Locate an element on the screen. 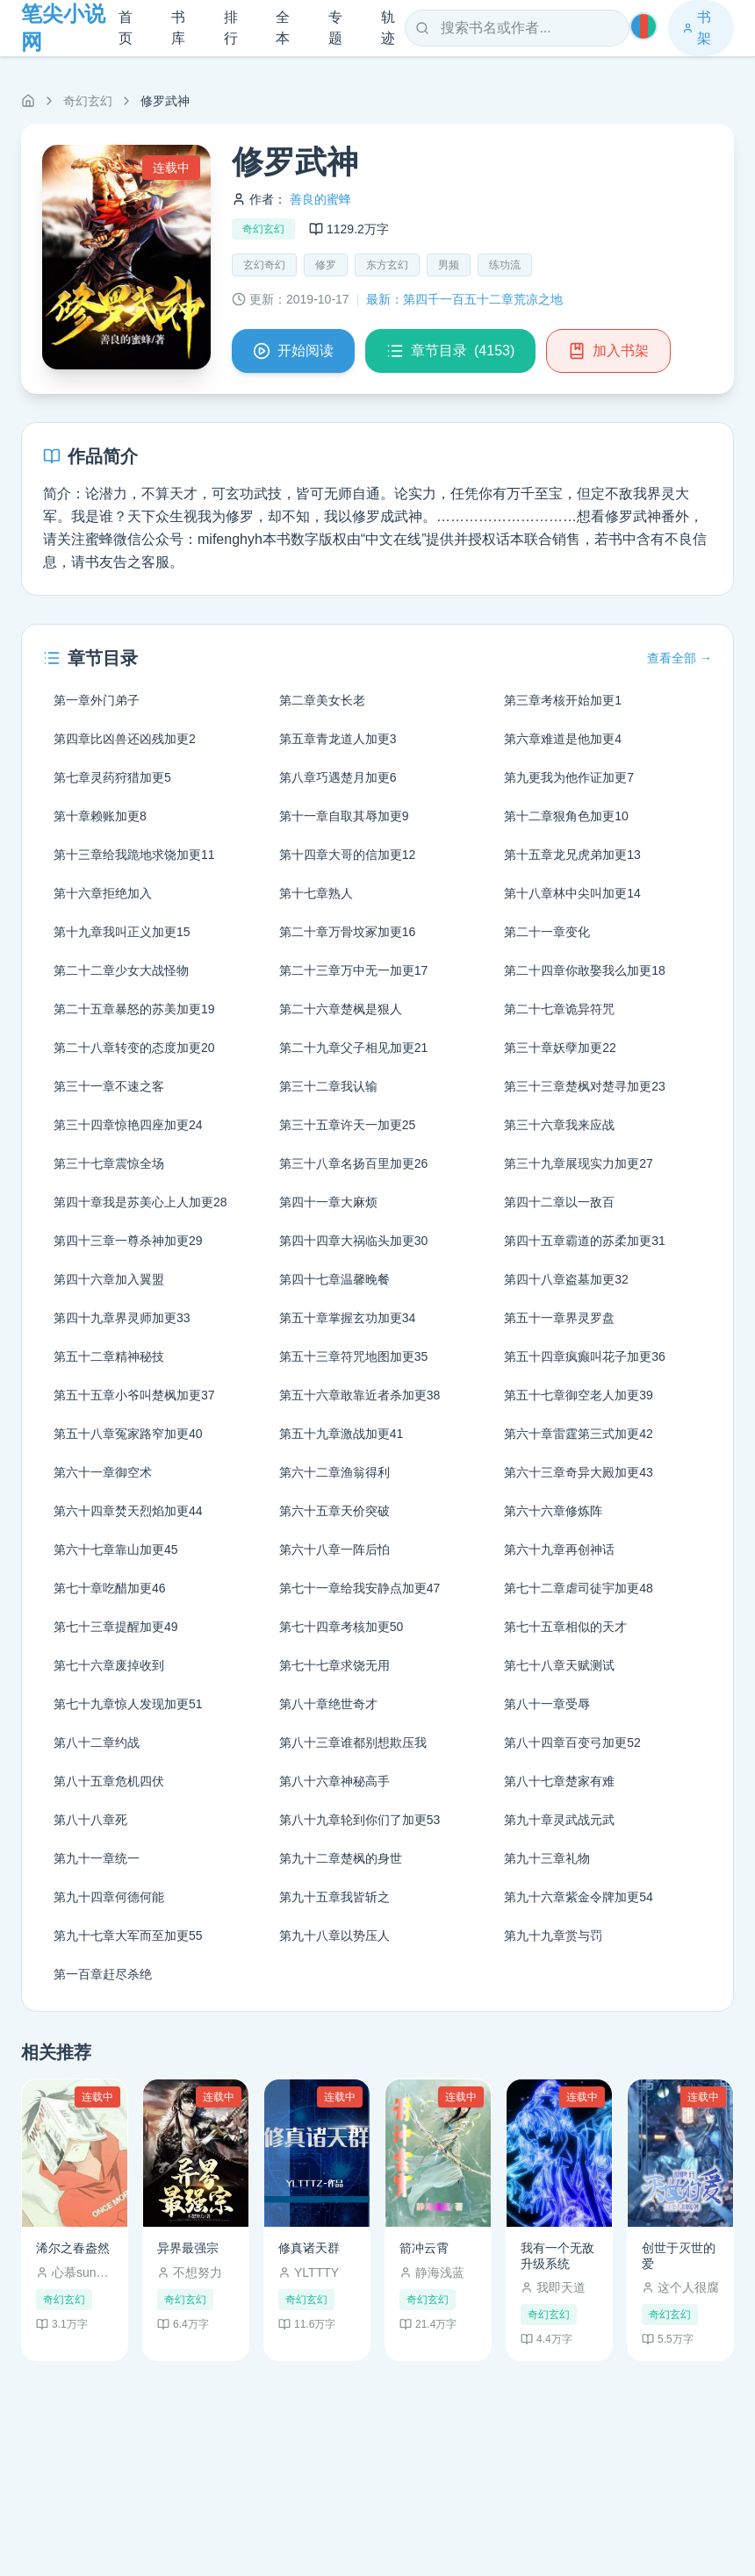 The image size is (755, 2576). 第六十九章再创神话 is located at coordinates (559, 1549).